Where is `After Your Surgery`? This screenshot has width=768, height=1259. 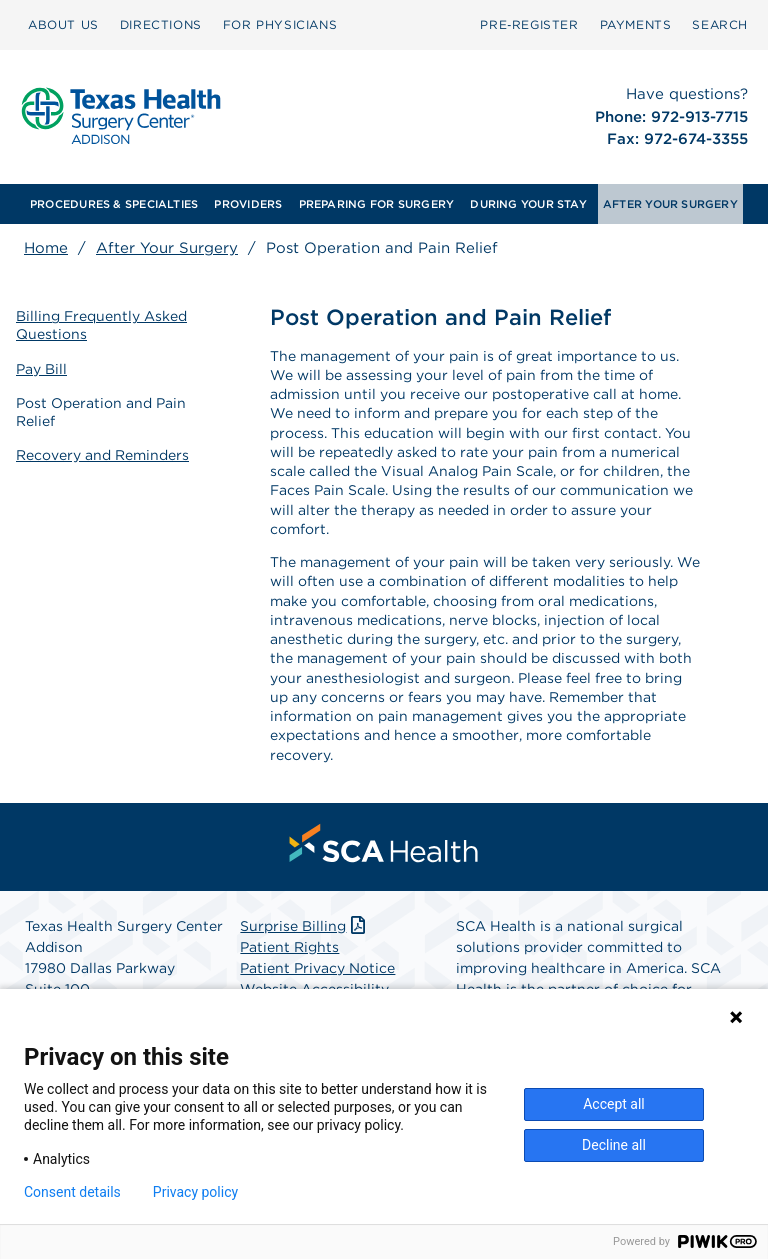 After Your Surgery is located at coordinates (167, 248).